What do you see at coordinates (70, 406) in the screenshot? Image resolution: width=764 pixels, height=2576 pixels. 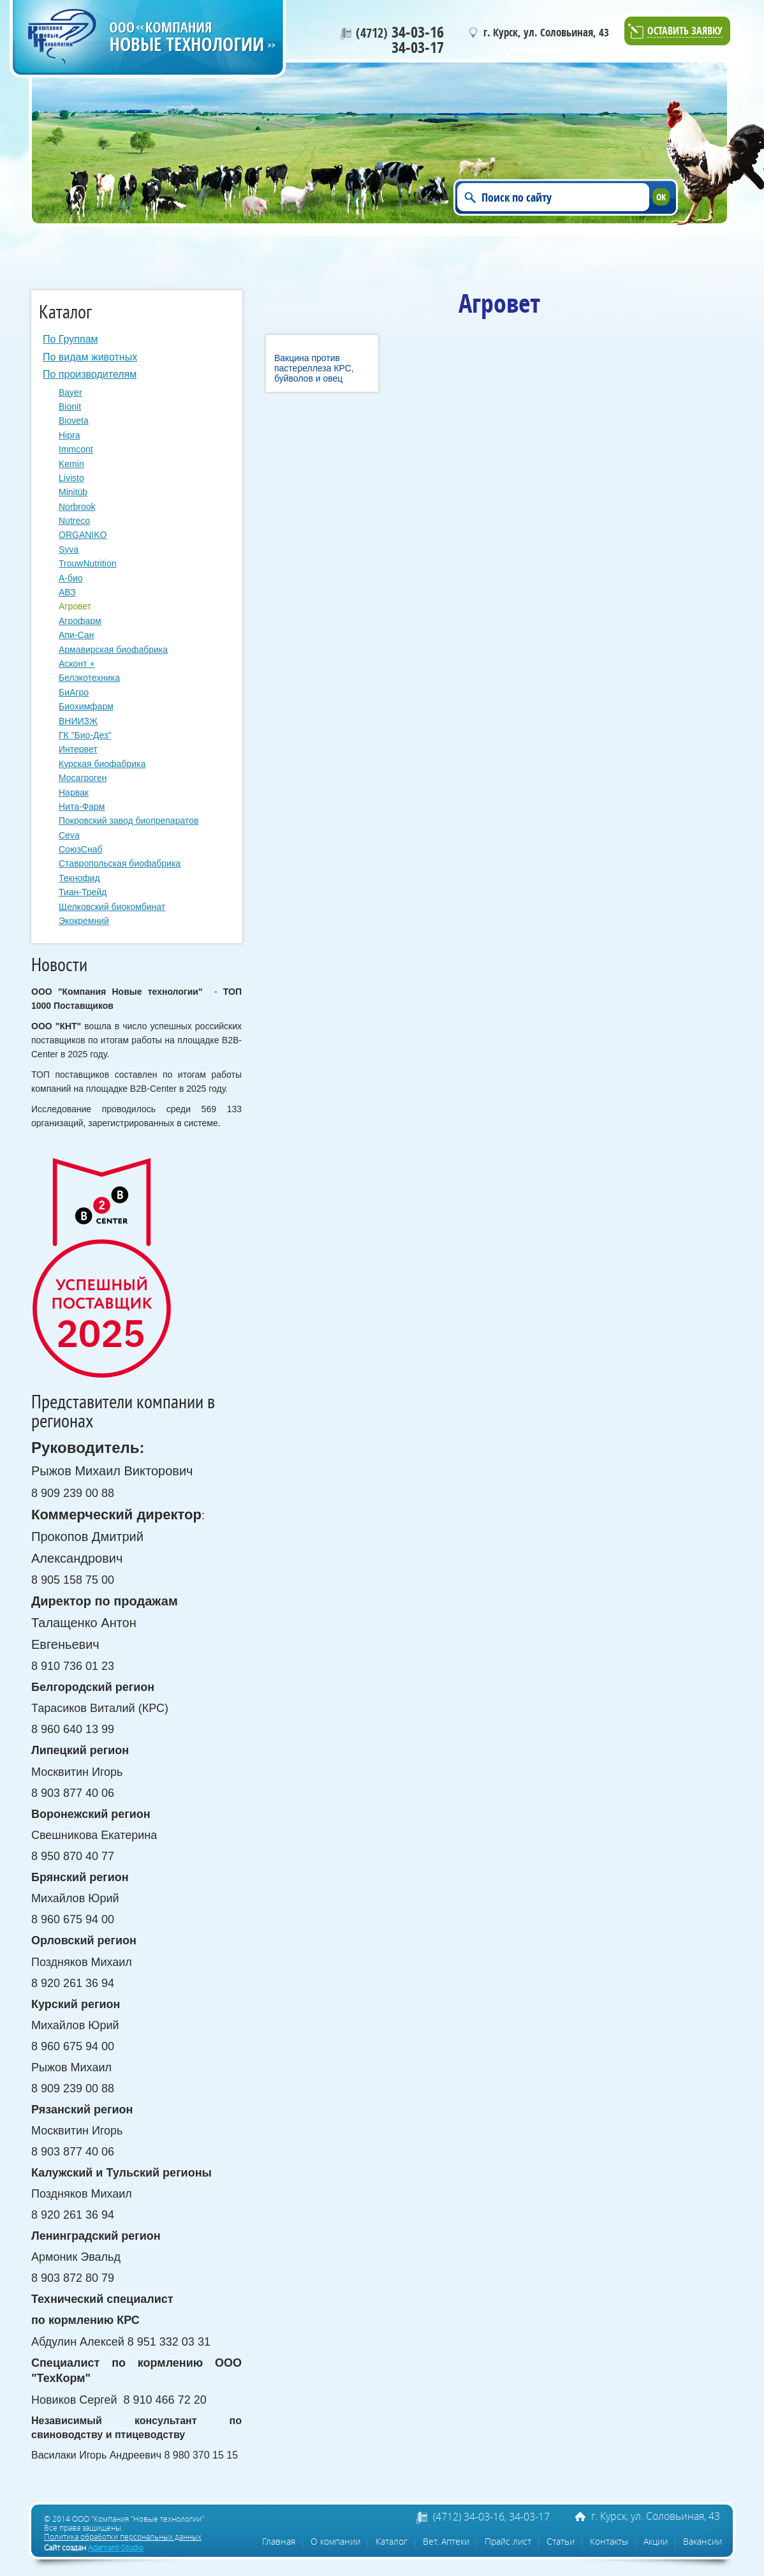 I see `Bionit` at bounding box center [70, 406].